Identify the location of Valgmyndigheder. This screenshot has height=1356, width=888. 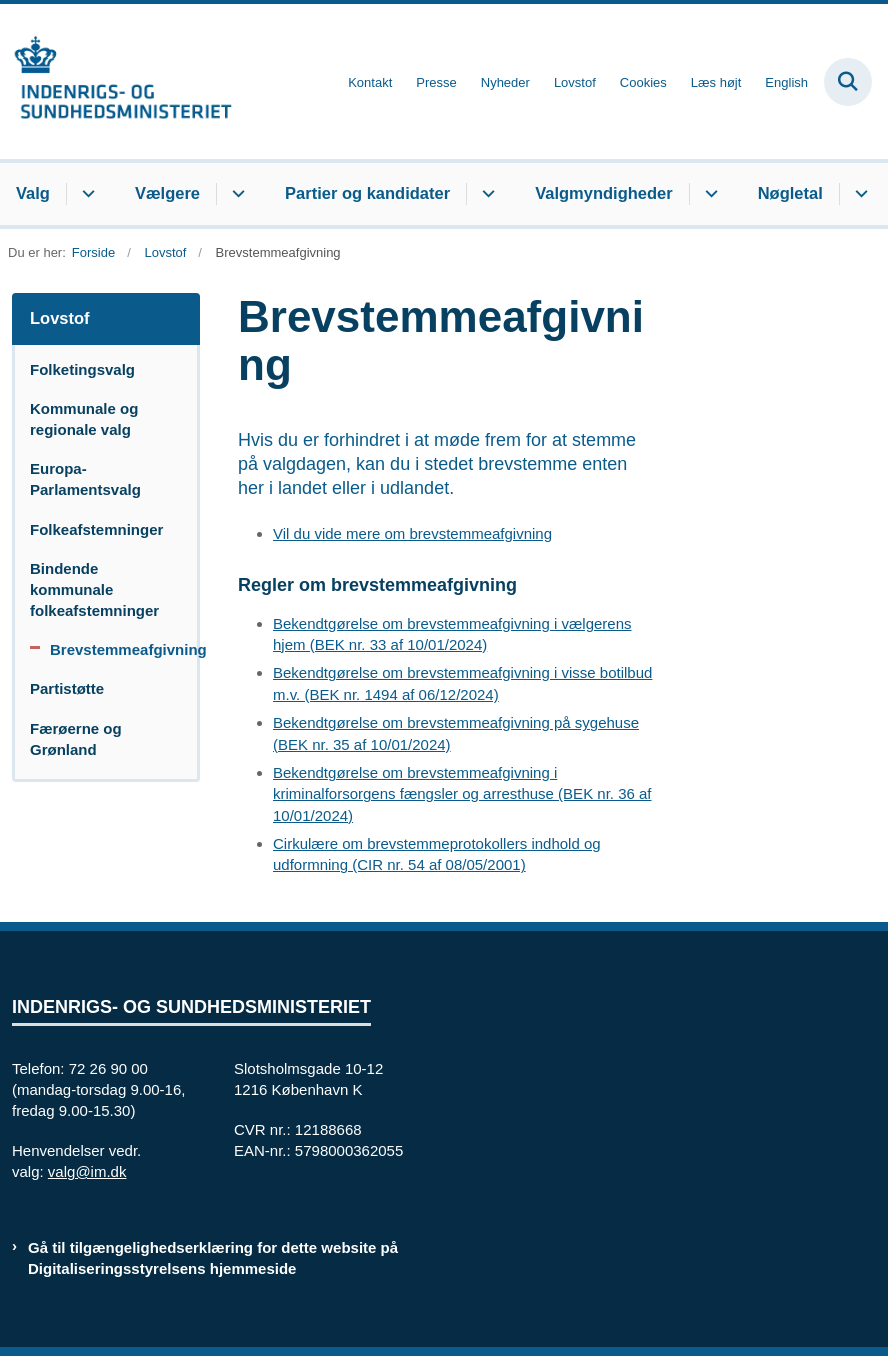
(604, 193).